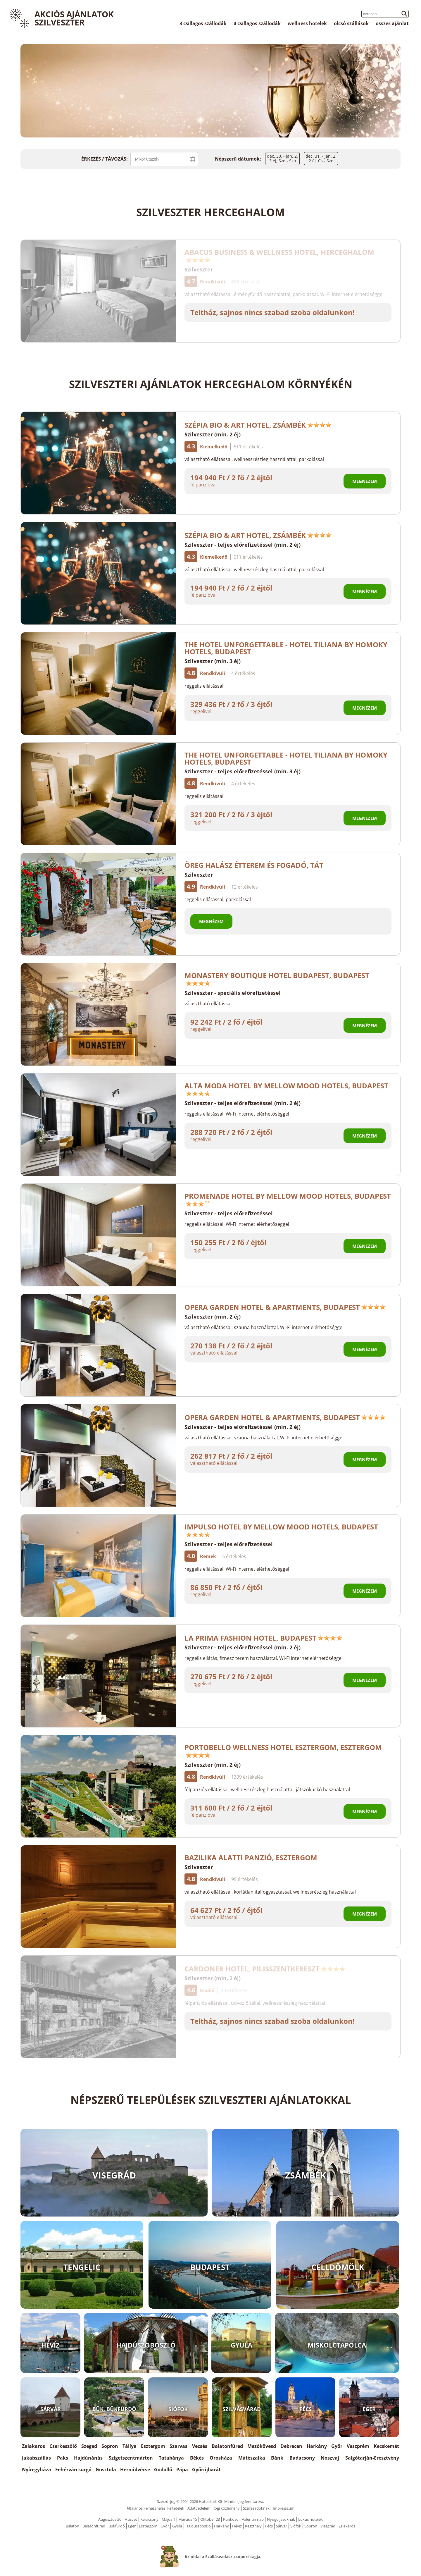 Image resolution: width=421 pixels, height=2576 pixels. I want to click on Portobello Wellness Hotel Esztergom, Esztergom, so click(283, 1750).